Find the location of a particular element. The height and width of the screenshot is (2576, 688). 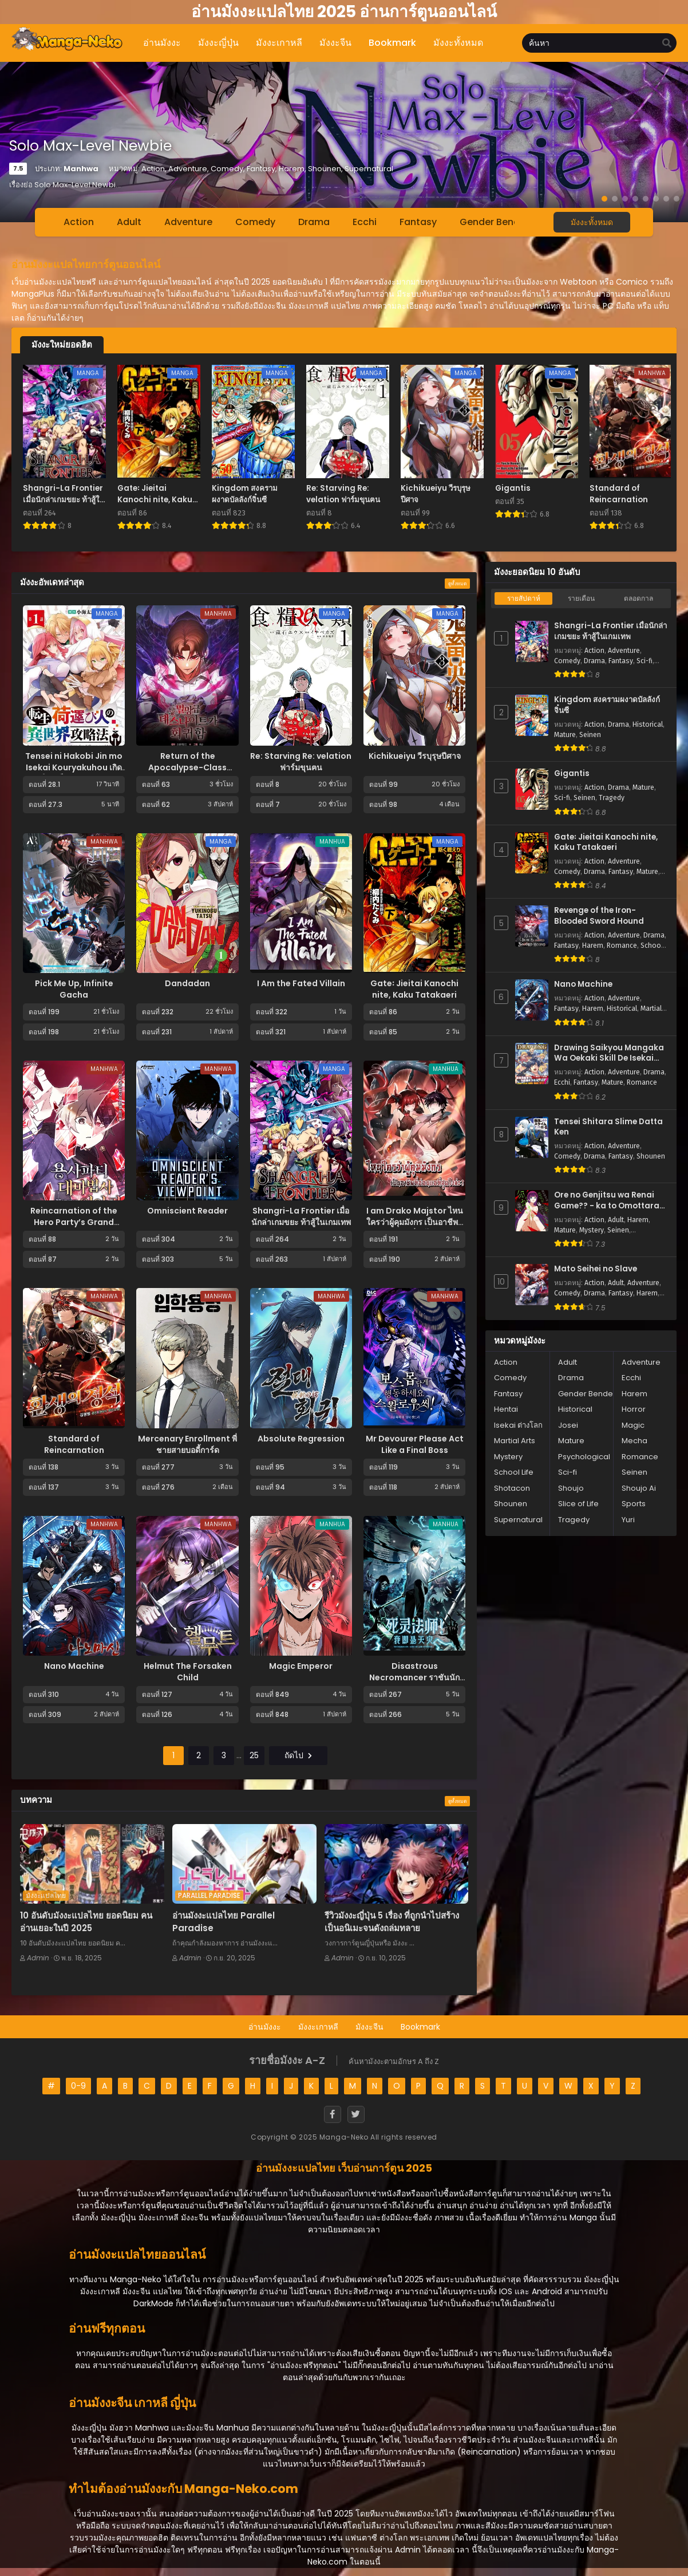

10 อันดับมังงะแปลไทย ยอดนิยม คนอ่านเยอะในปี 2025 is located at coordinates (86, 1922).